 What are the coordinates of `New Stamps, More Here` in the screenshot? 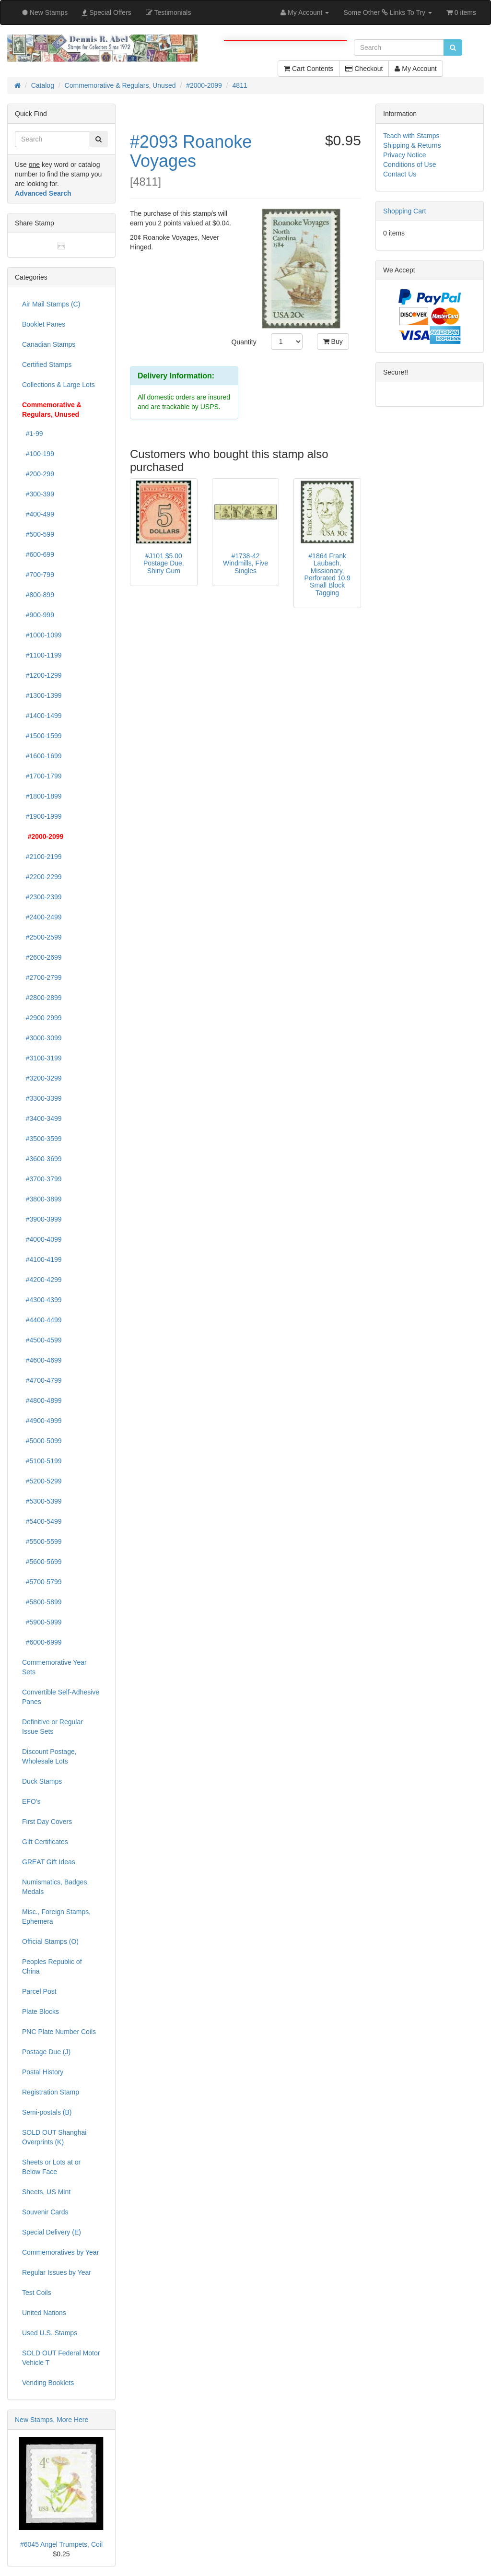 It's located at (51, 2419).